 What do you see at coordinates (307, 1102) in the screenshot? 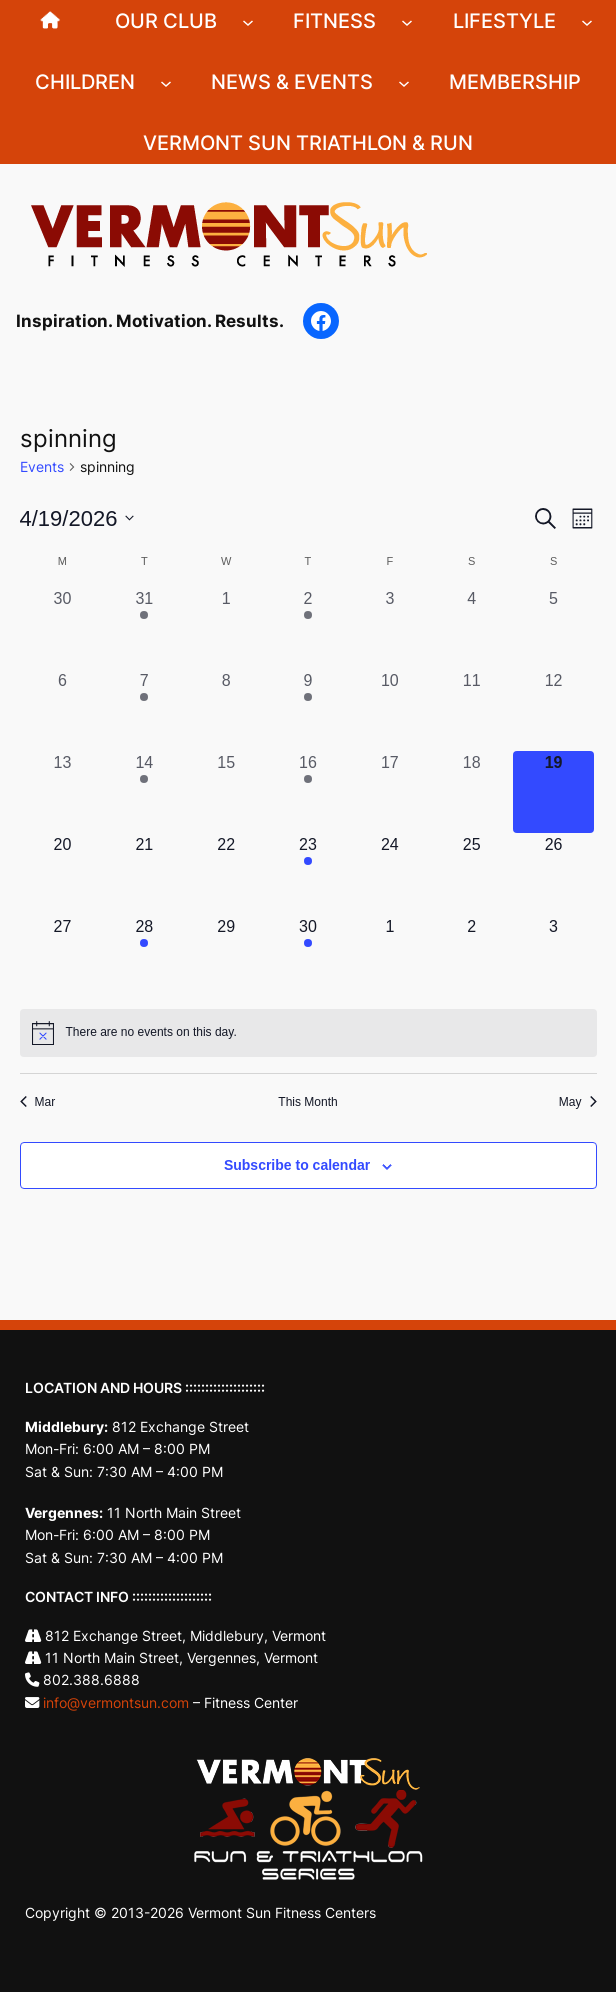
I see `This Month [Click to select the current month]` at bounding box center [307, 1102].